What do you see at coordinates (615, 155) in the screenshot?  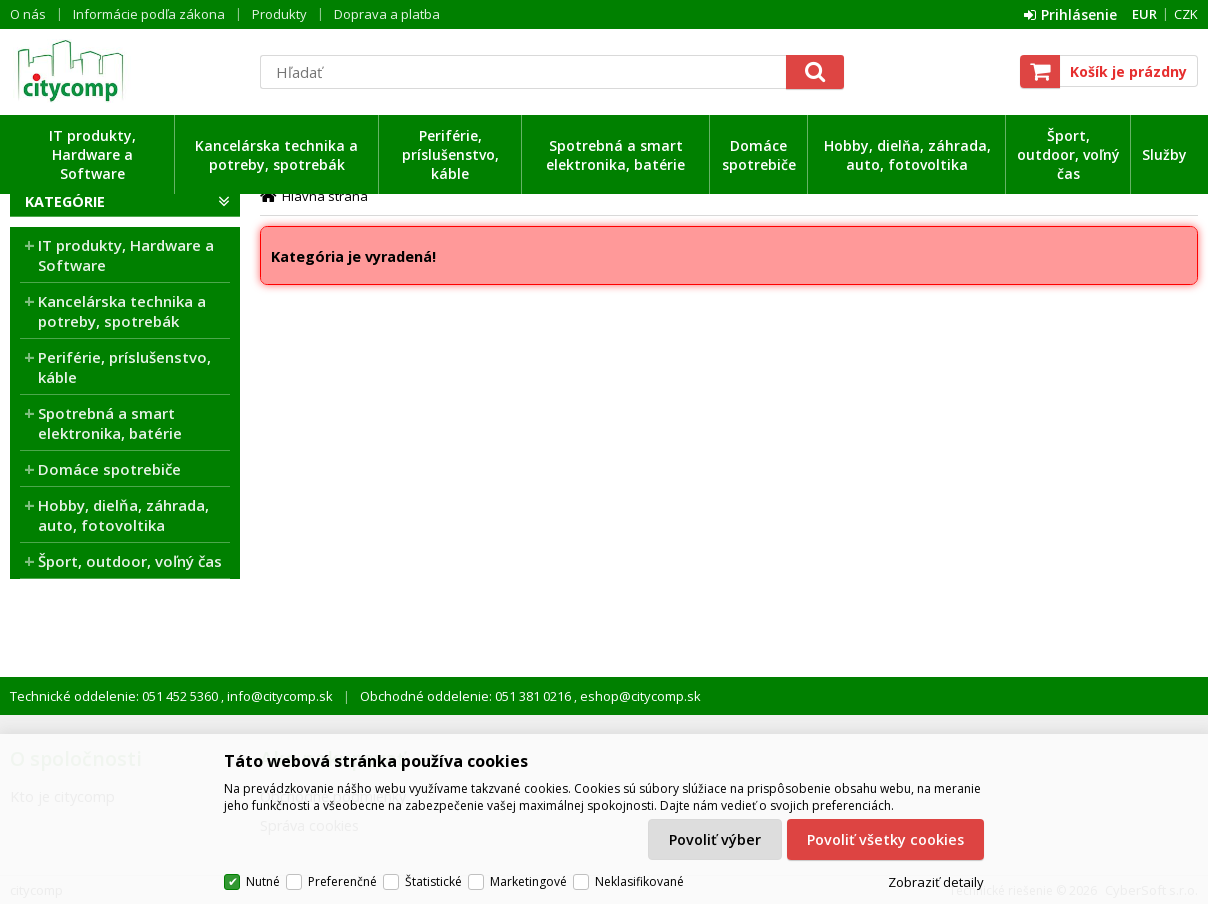 I see `Spotrebná a smart elektronika, batérie` at bounding box center [615, 155].